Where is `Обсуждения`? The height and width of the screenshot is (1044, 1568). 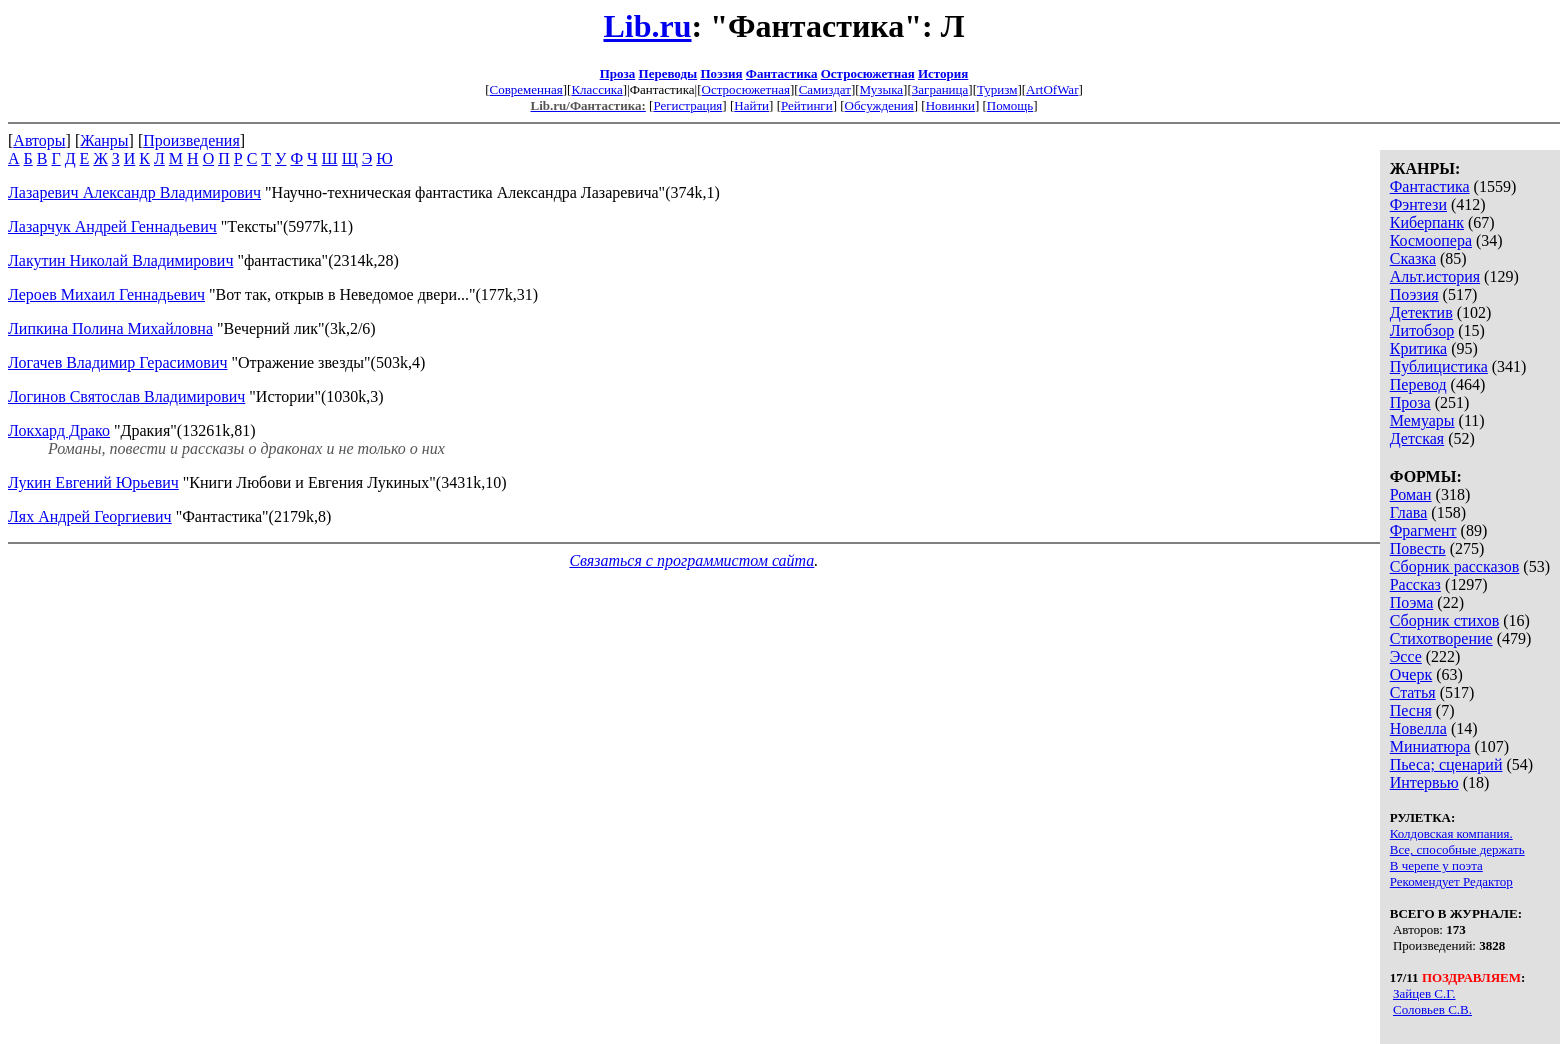
Обсуждения is located at coordinates (879, 105).